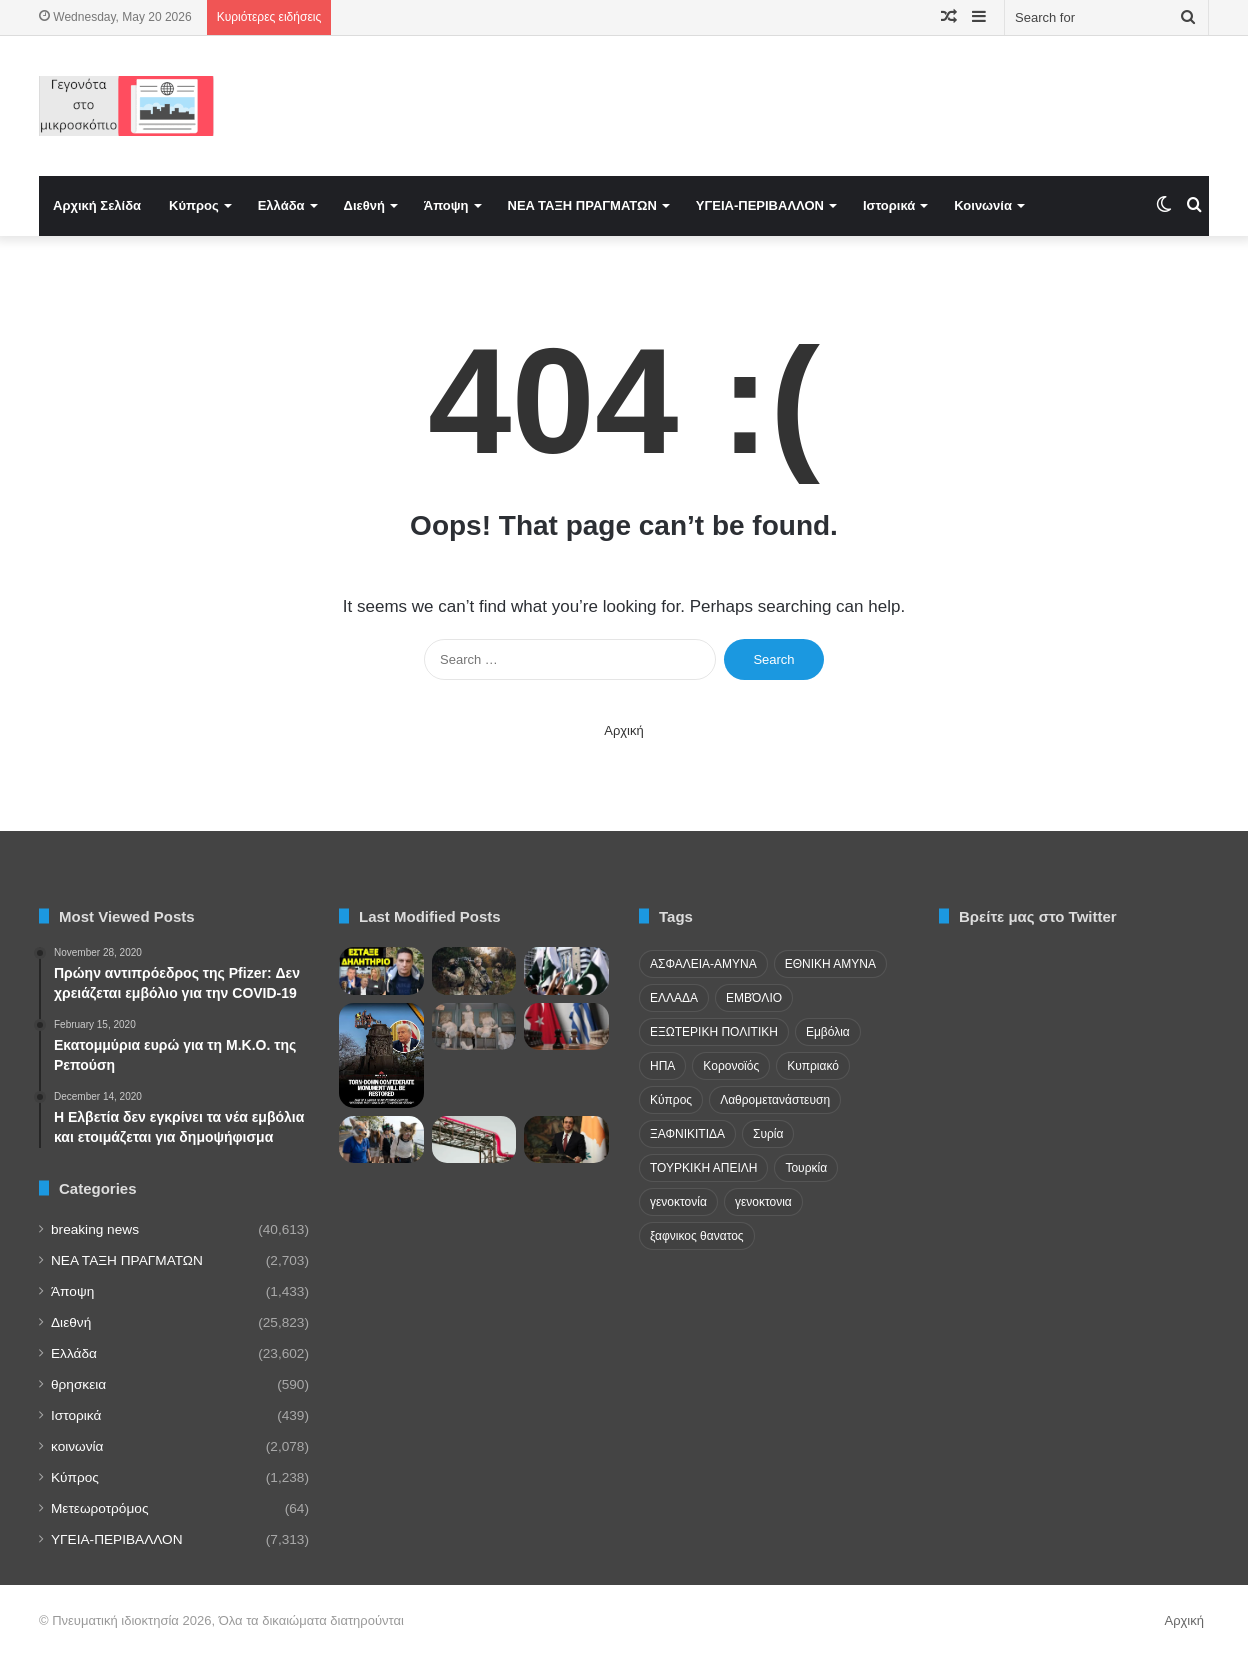 The image size is (1248, 1657). I want to click on ΕΛΛΑΔΑ [ΕΛΛΑΔΑ (48 items)], so click(674, 998).